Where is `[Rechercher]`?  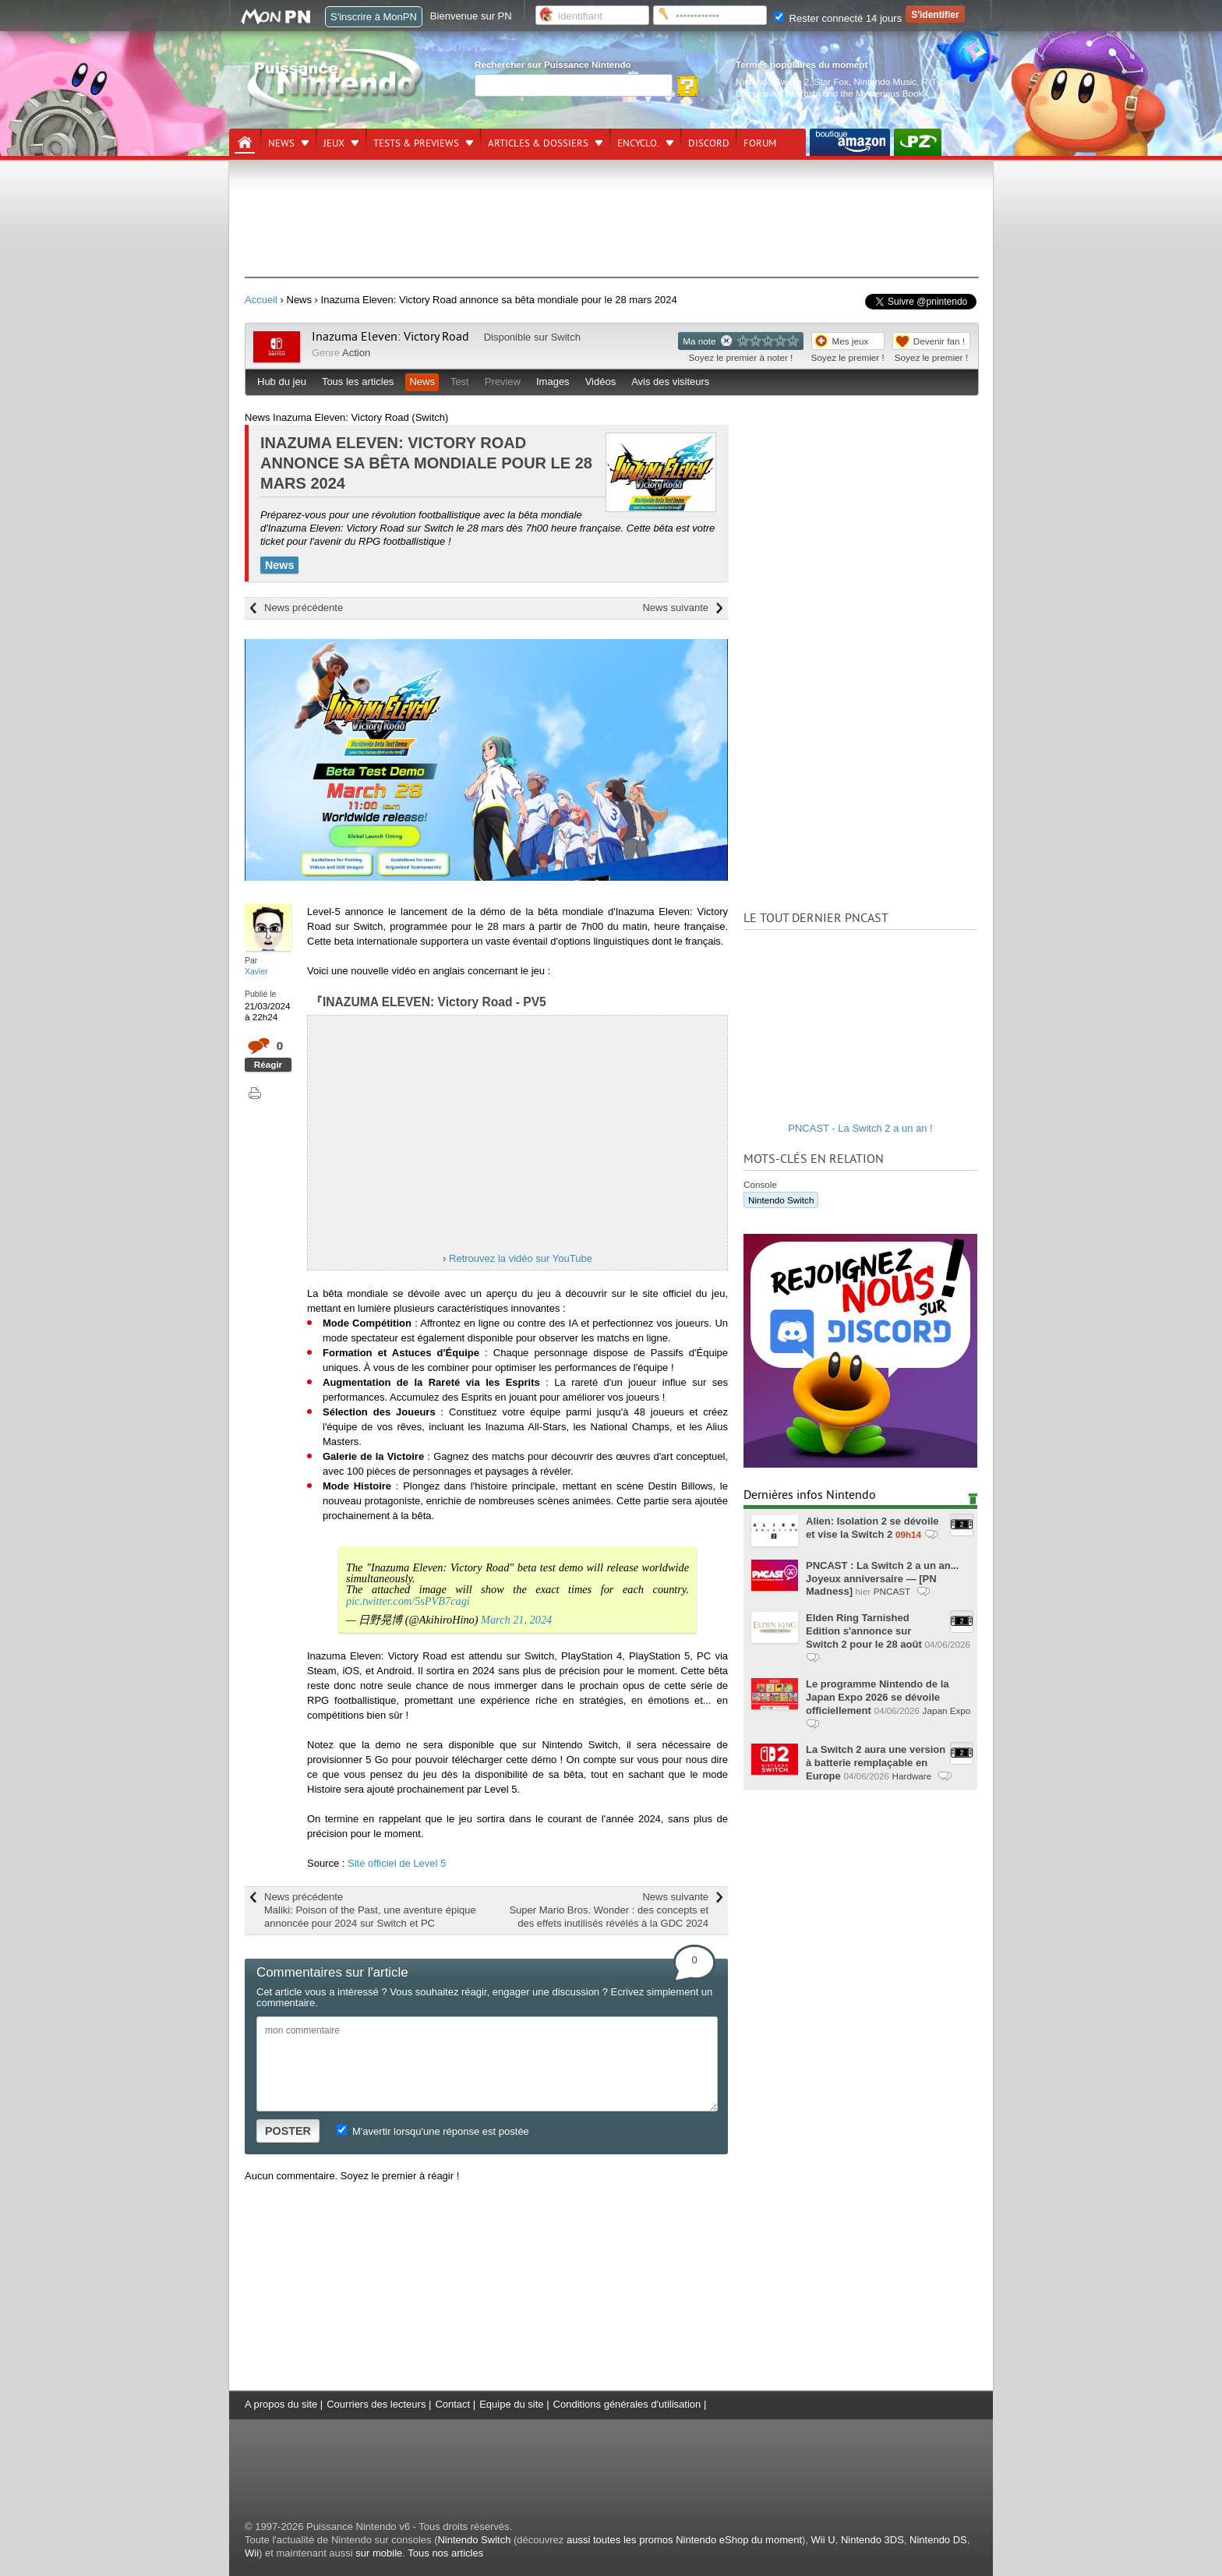
[Rechercher] is located at coordinates (574, 85).